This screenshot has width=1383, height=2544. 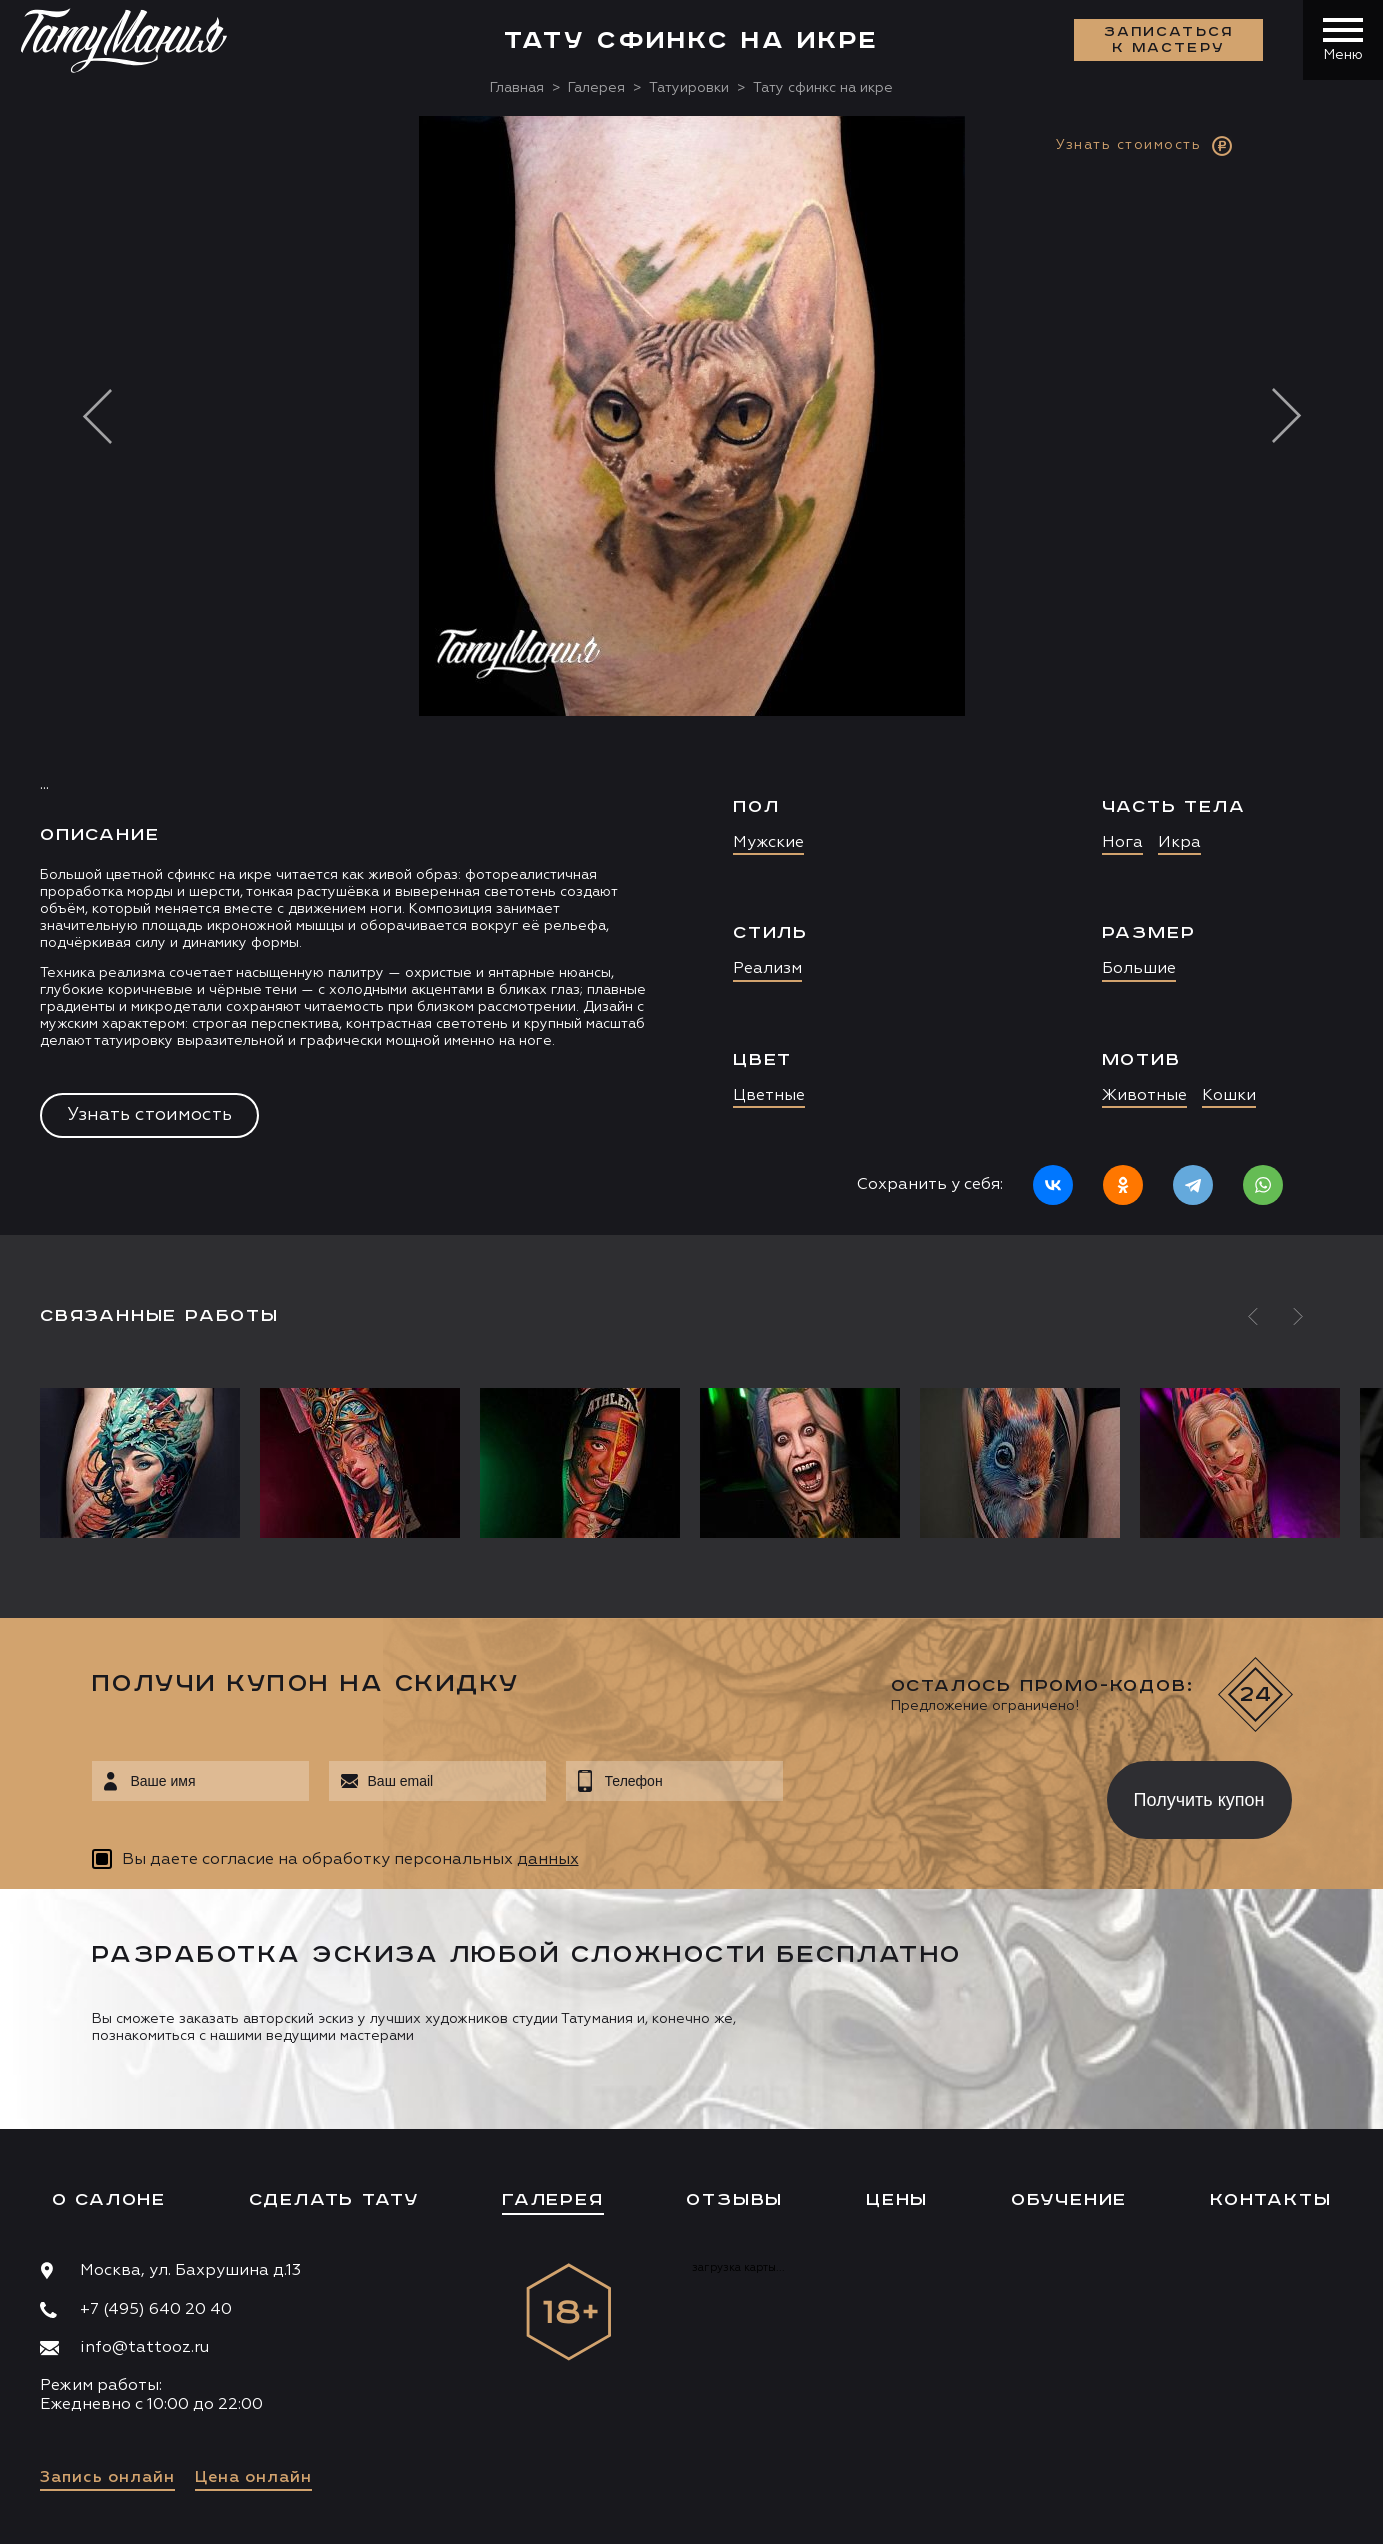 What do you see at coordinates (109, 2200) in the screenshot?
I see `О салоне` at bounding box center [109, 2200].